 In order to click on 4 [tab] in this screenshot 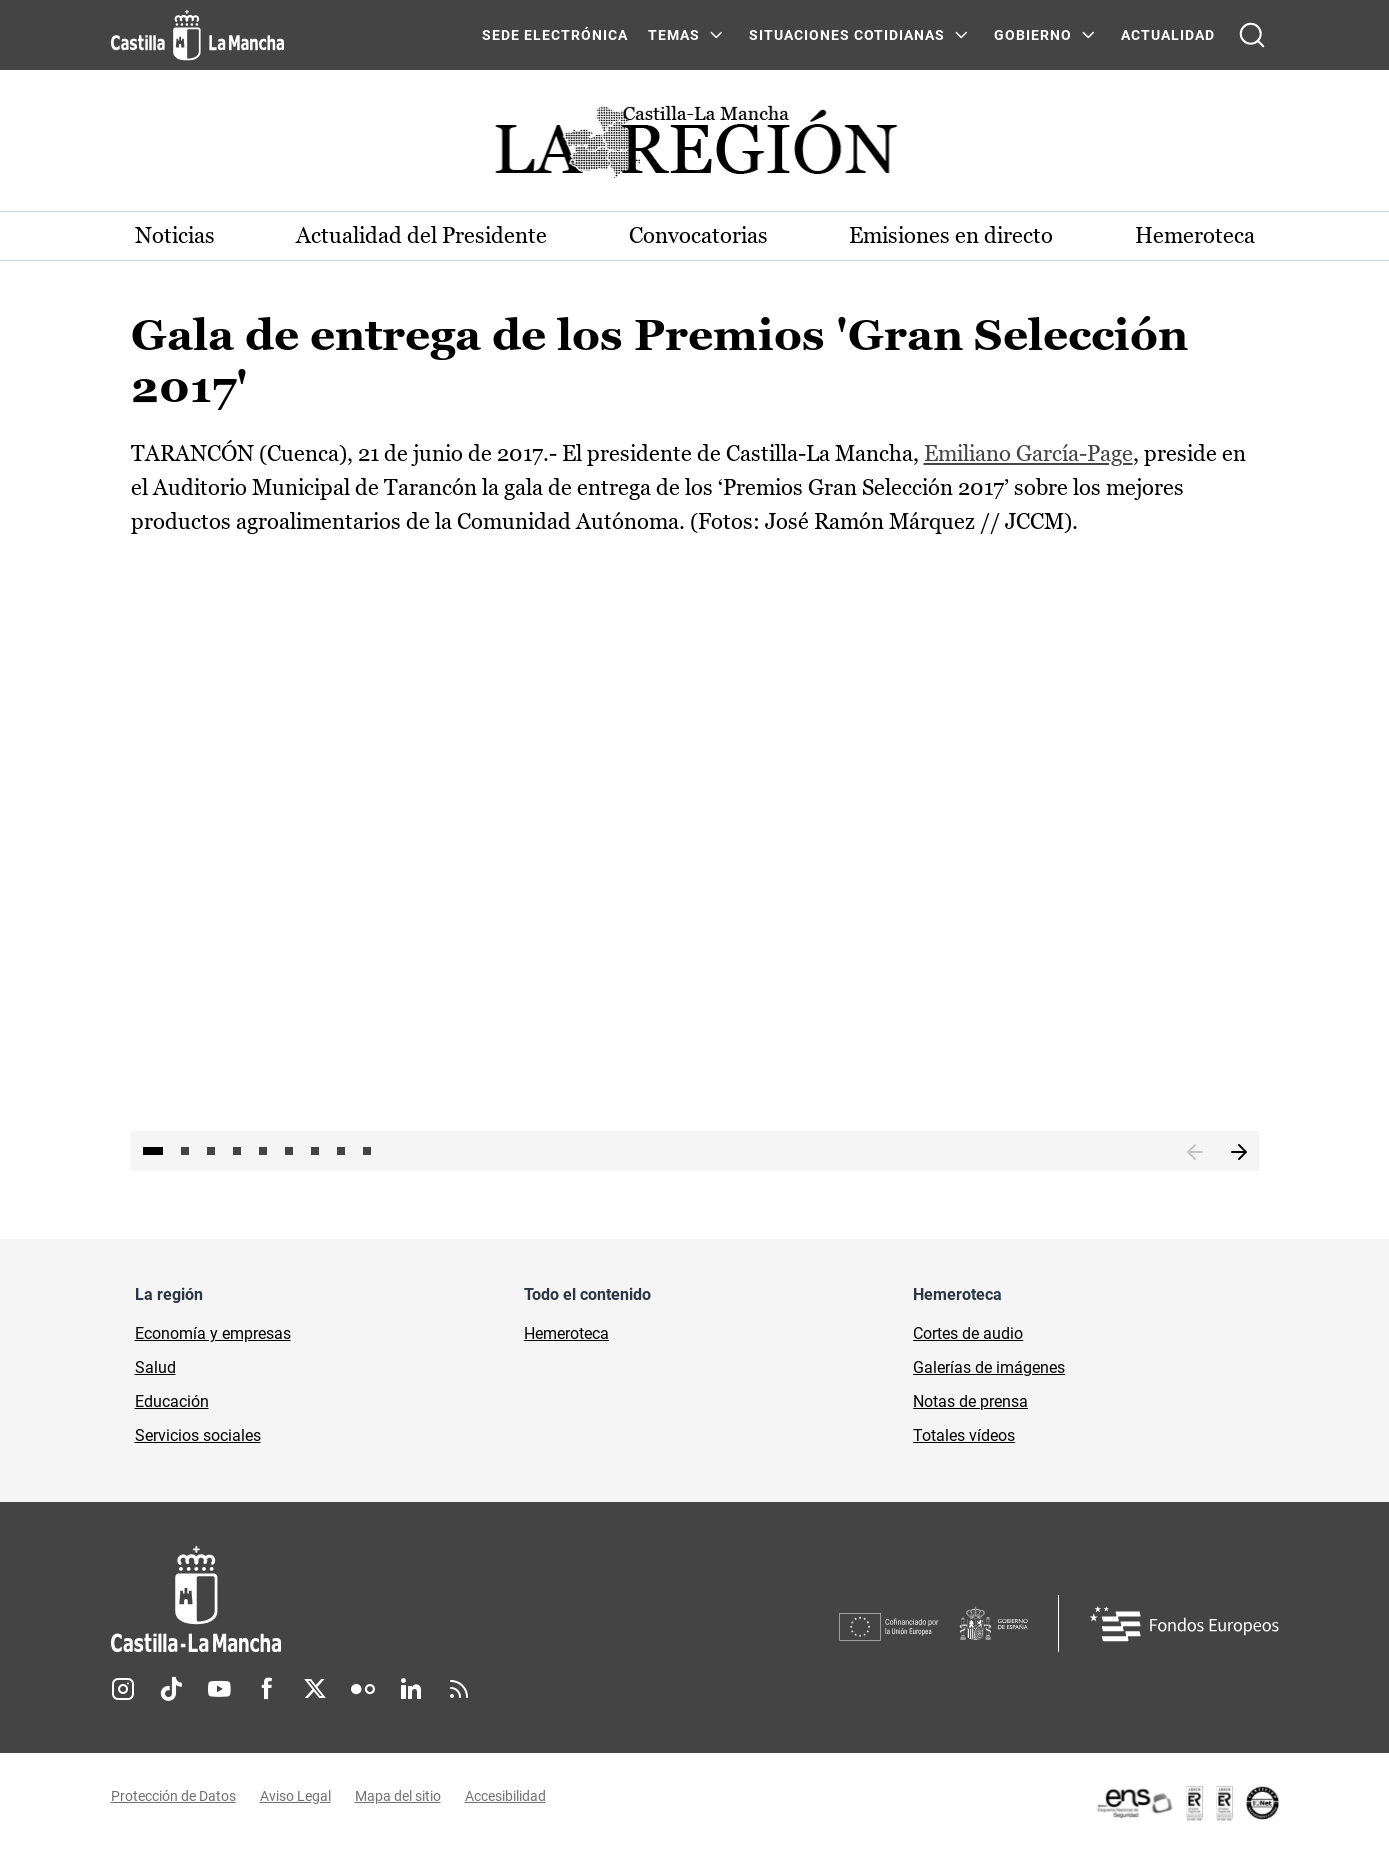, I will do `click(237, 1151)`.